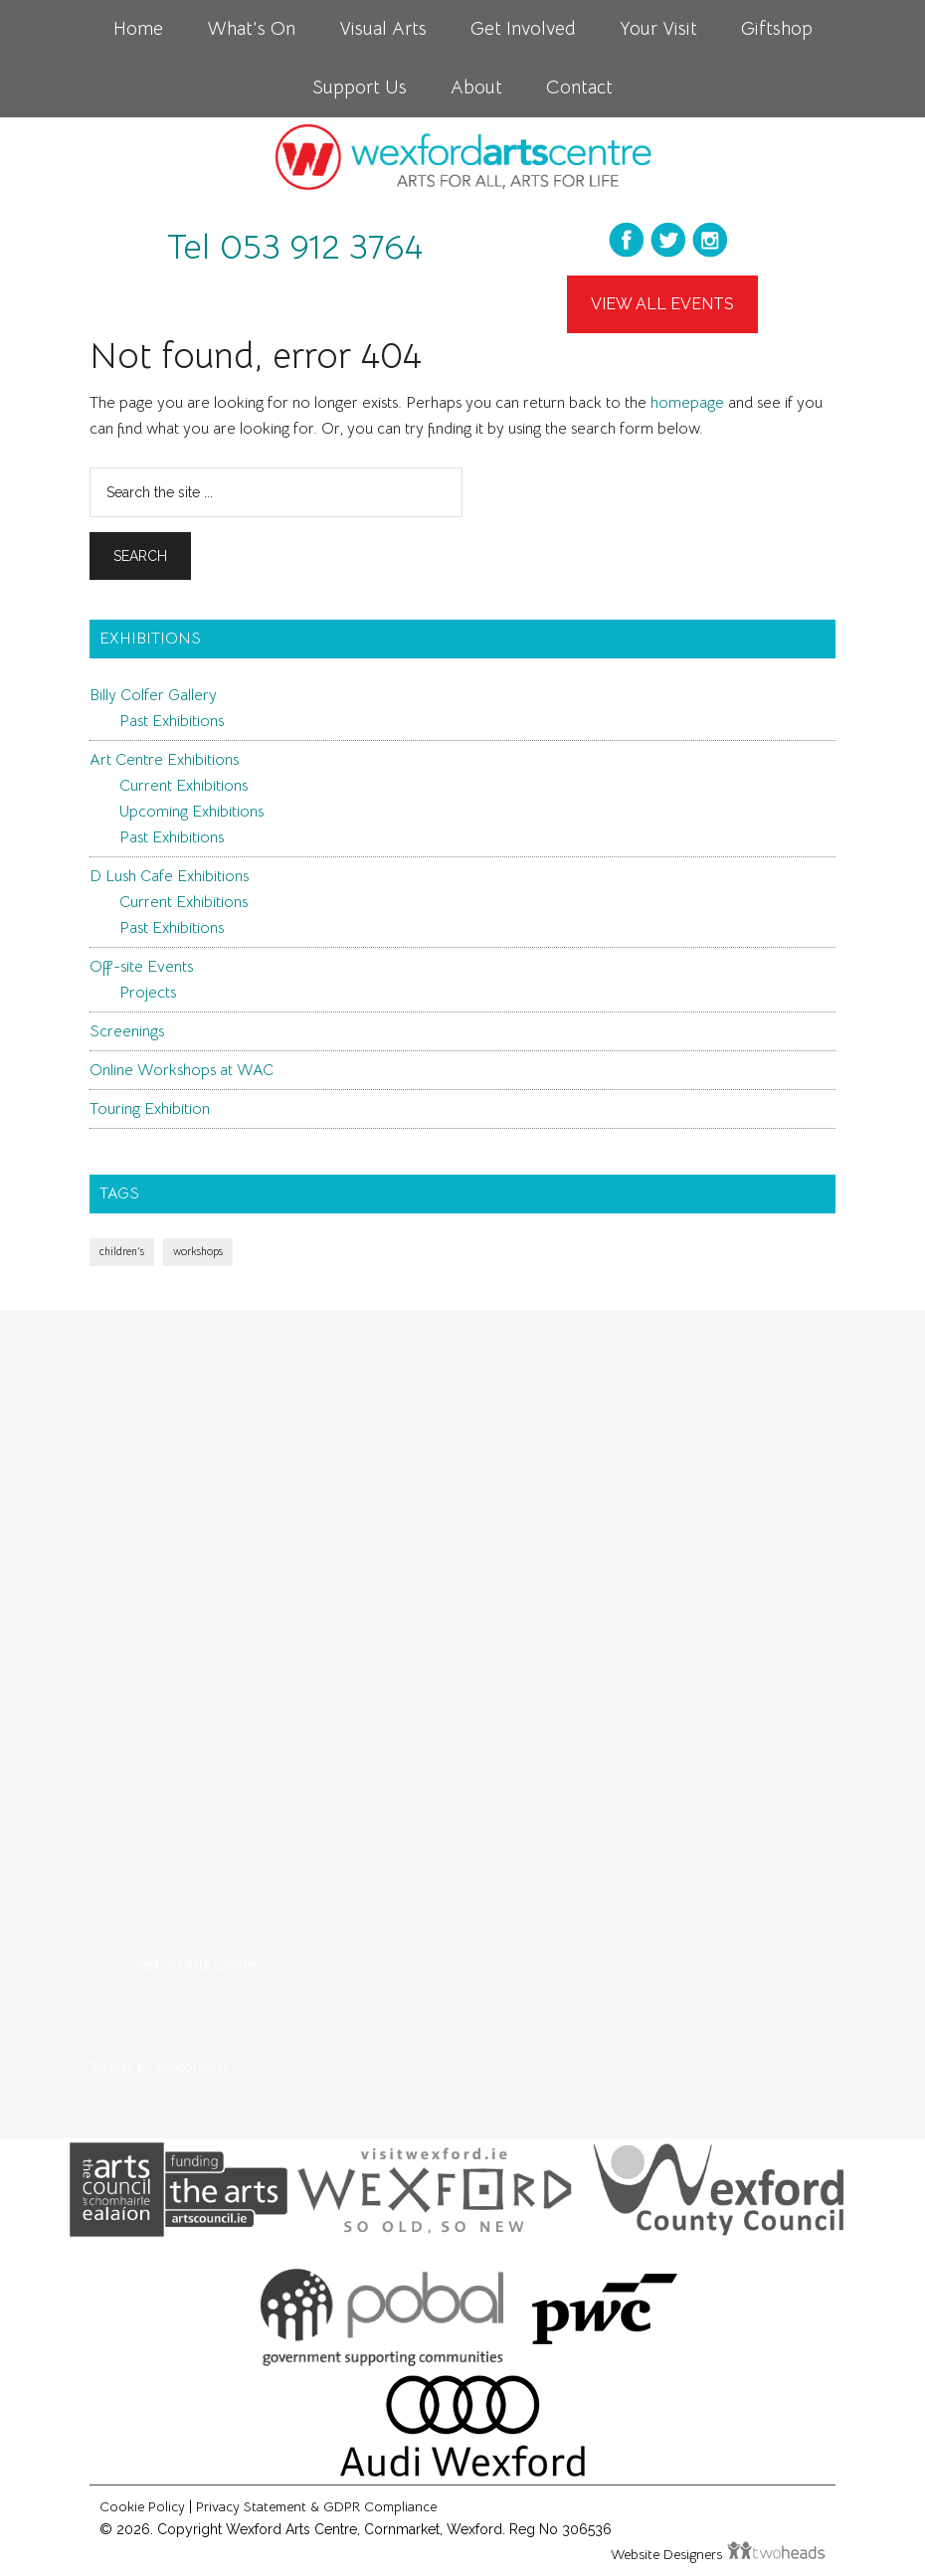 Image resolution: width=925 pixels, height=2576 pixels. What do you see at coordinates (183, 786) in the screenshot?
I see `Current Exhibitions` at bounding box center [183, 786].